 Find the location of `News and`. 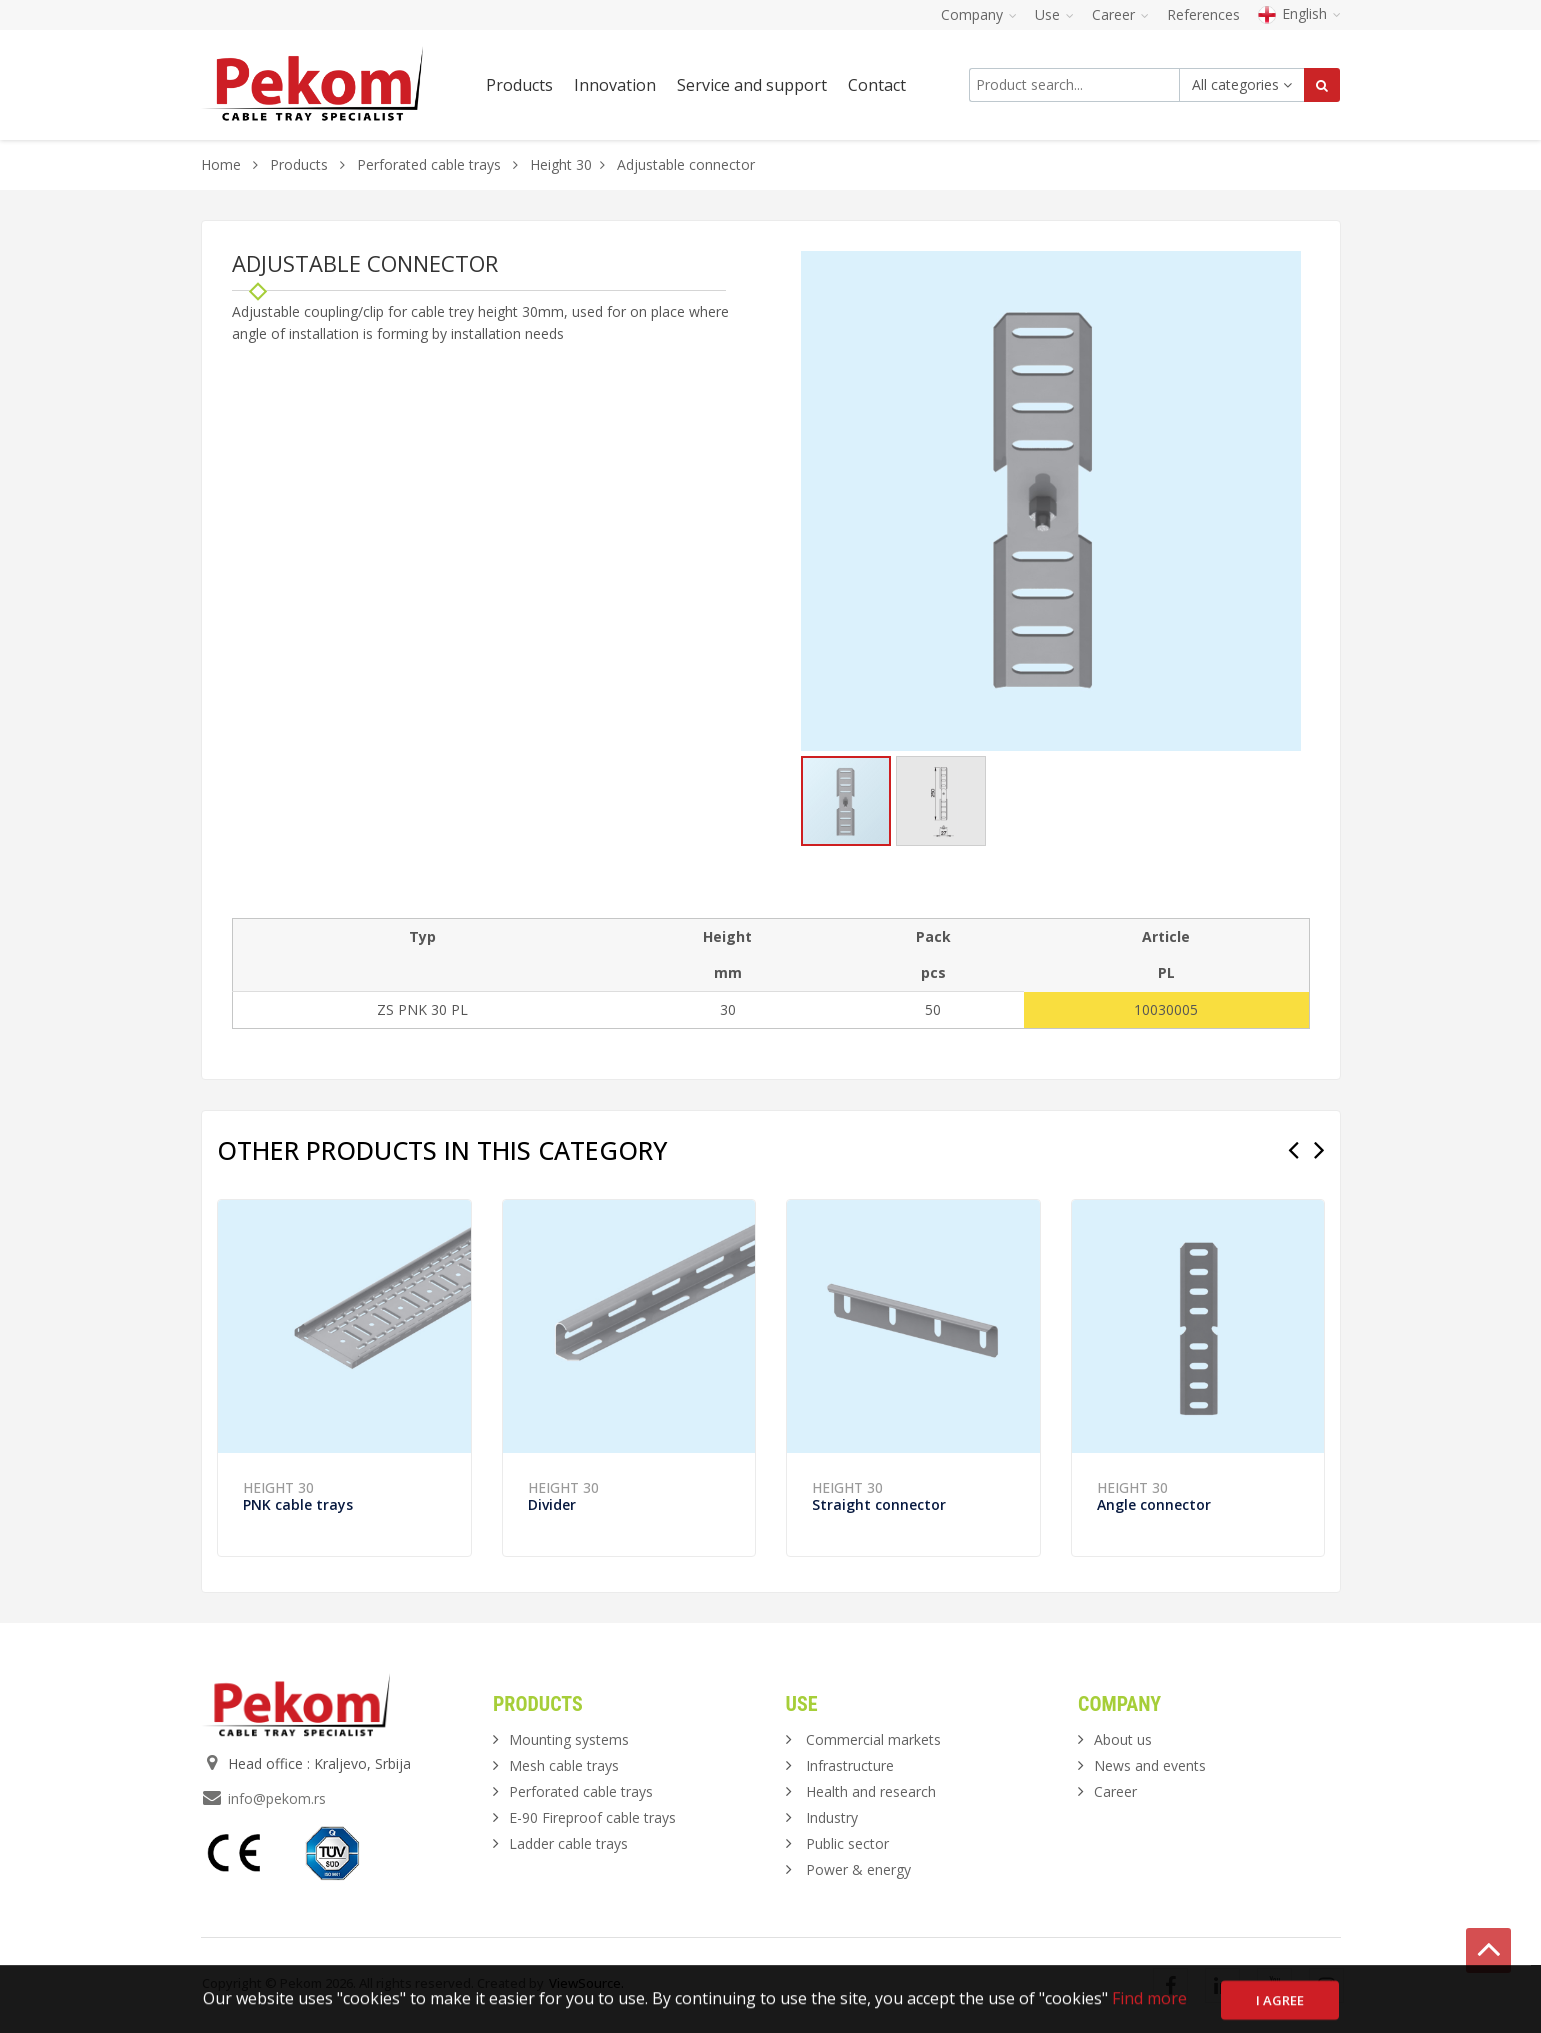

News and is located at coordinates (1150, 1765).